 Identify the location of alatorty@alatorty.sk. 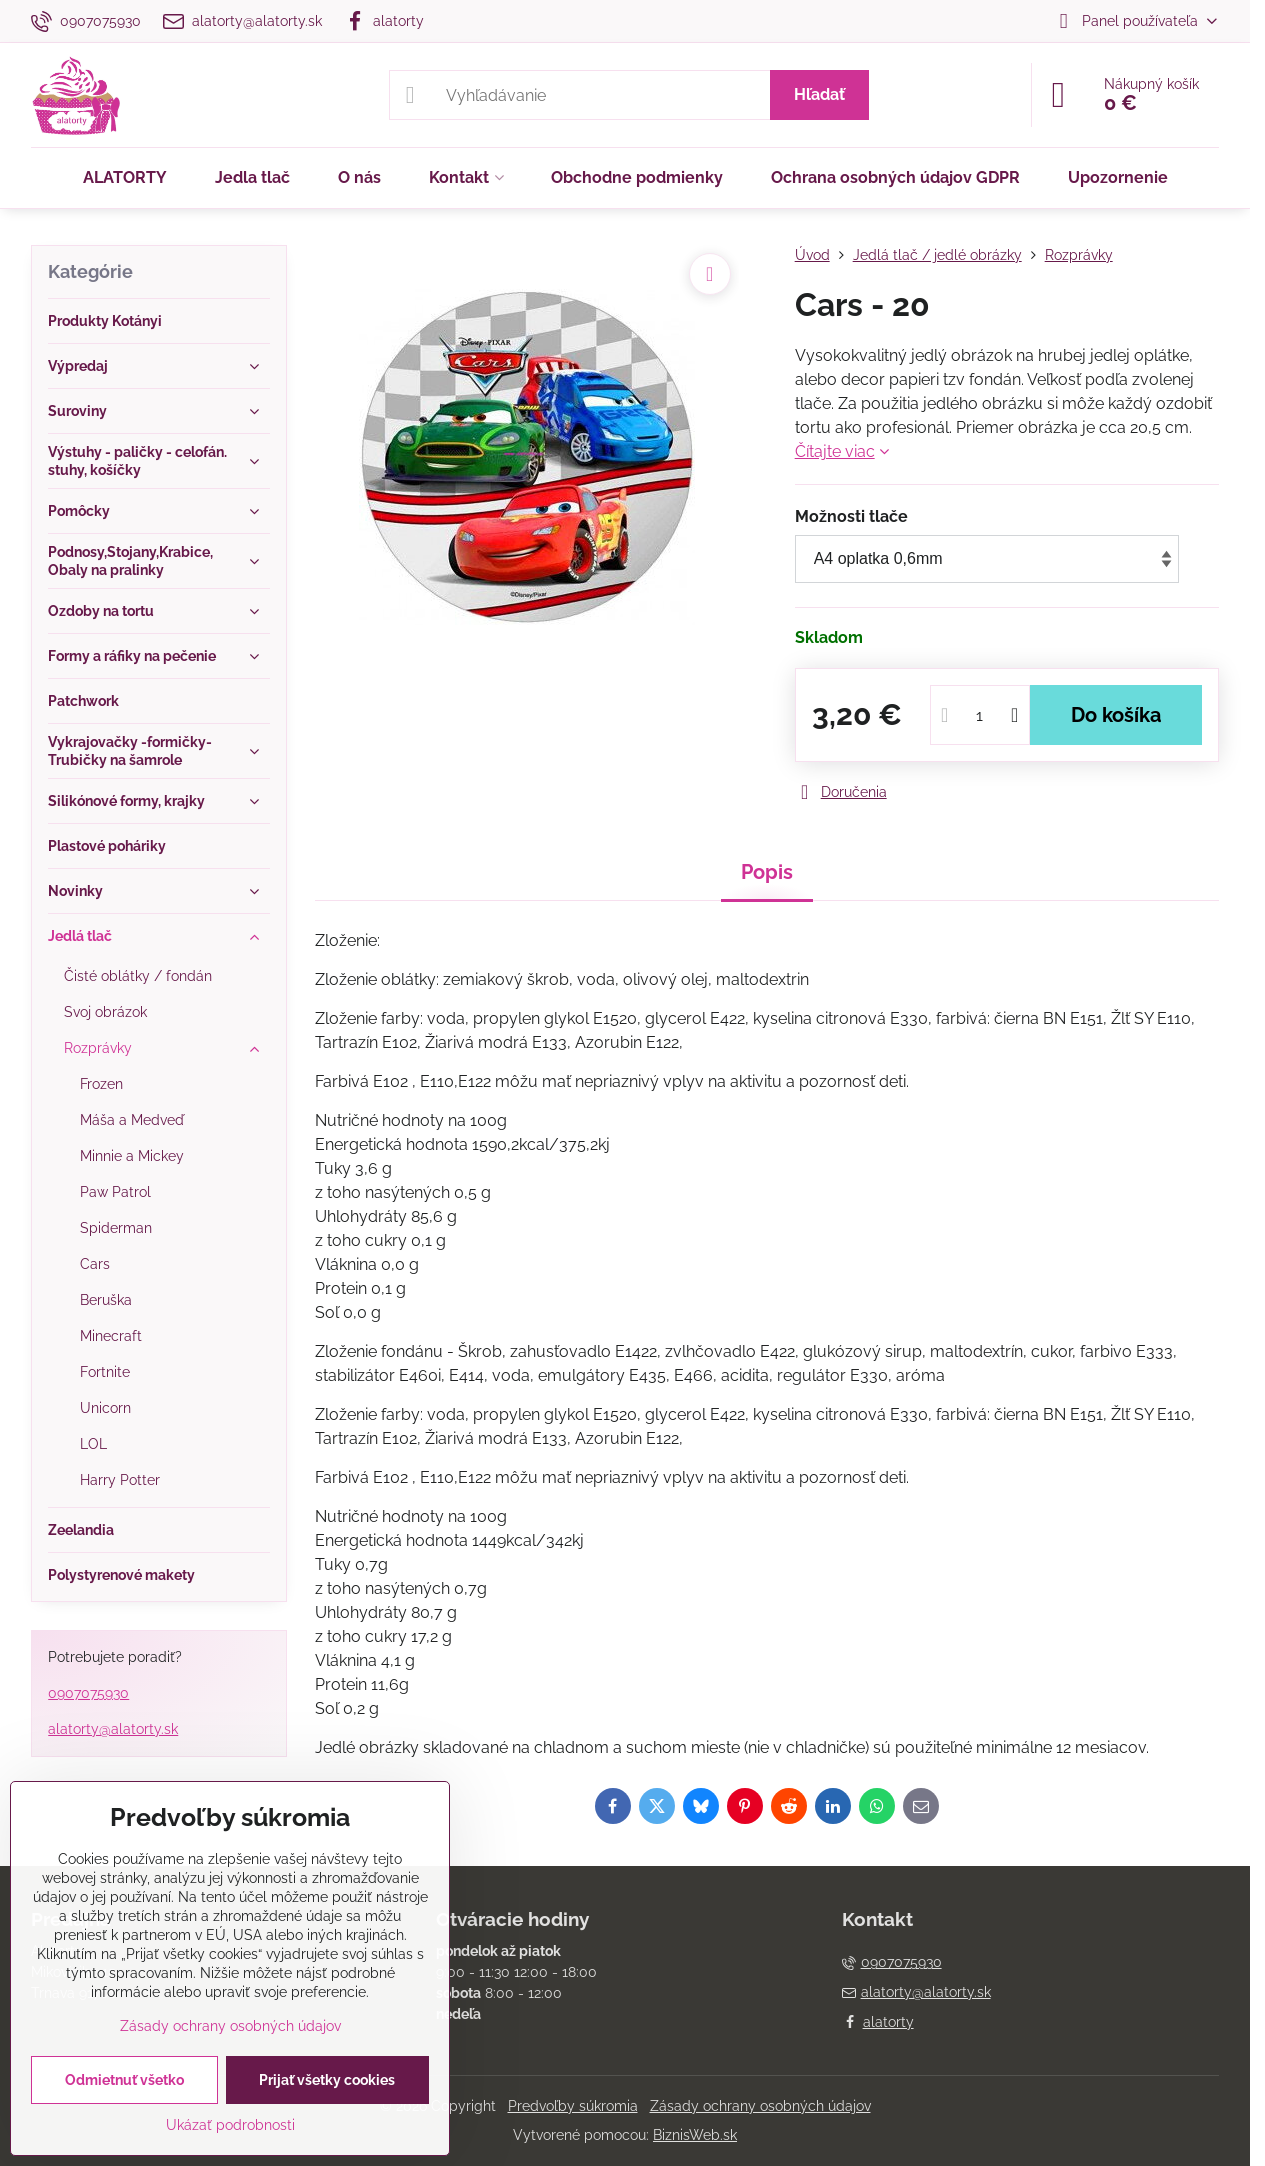
(113, 1729).